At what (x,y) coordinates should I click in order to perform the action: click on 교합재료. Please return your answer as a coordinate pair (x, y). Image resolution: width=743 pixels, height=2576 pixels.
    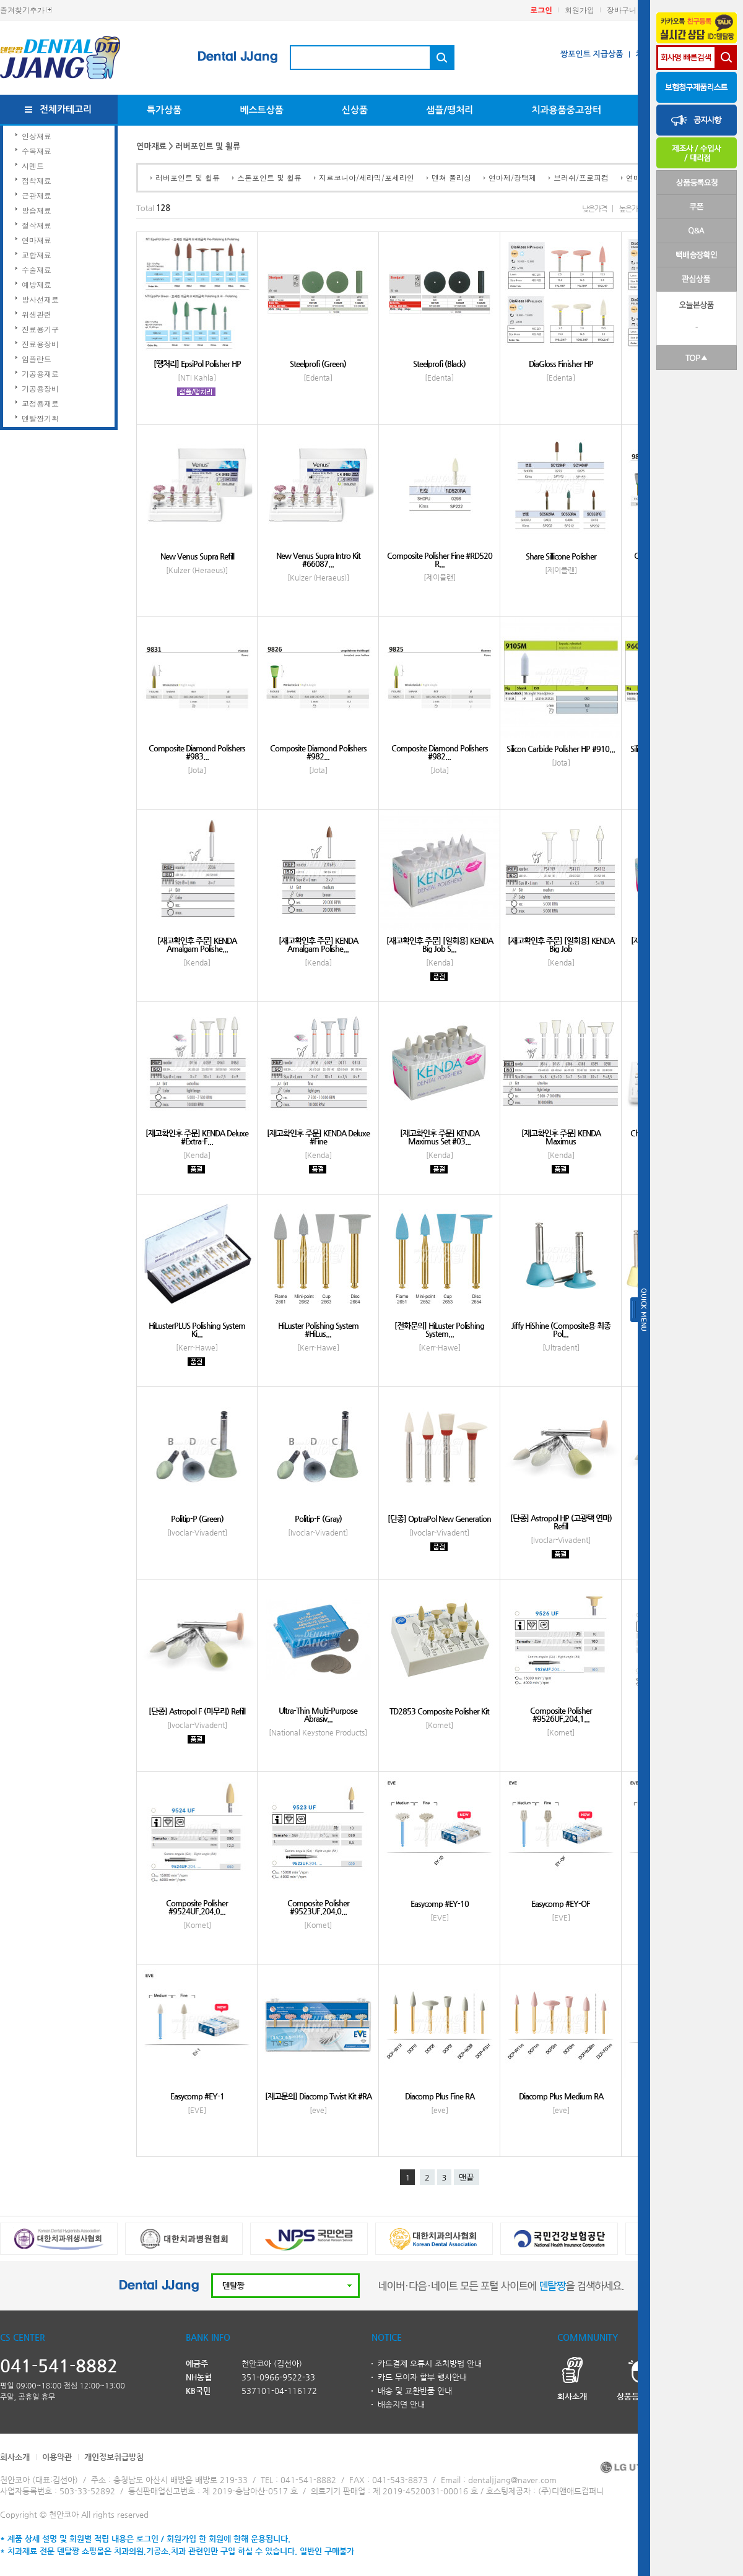
    Looking at the image, I should click on (36, 254).